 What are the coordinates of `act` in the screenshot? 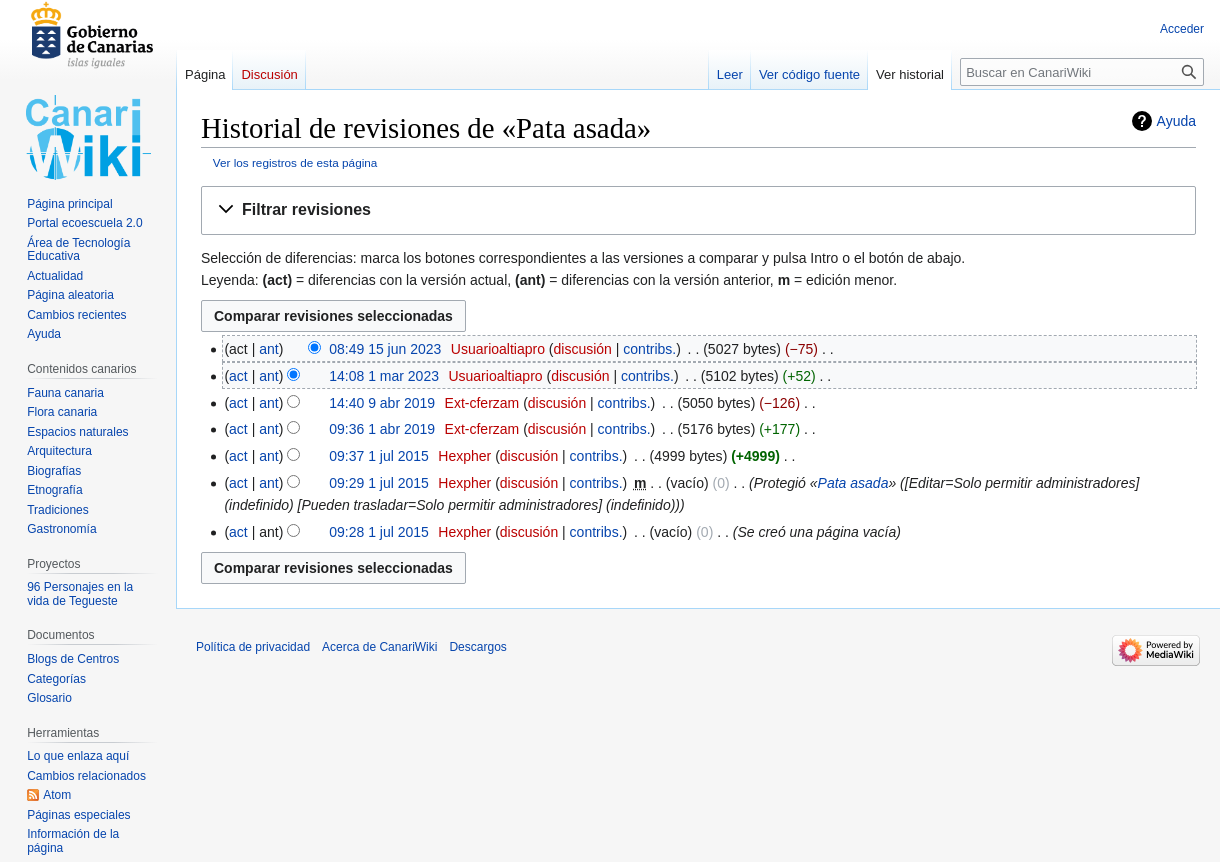 It's located at (238, 376).